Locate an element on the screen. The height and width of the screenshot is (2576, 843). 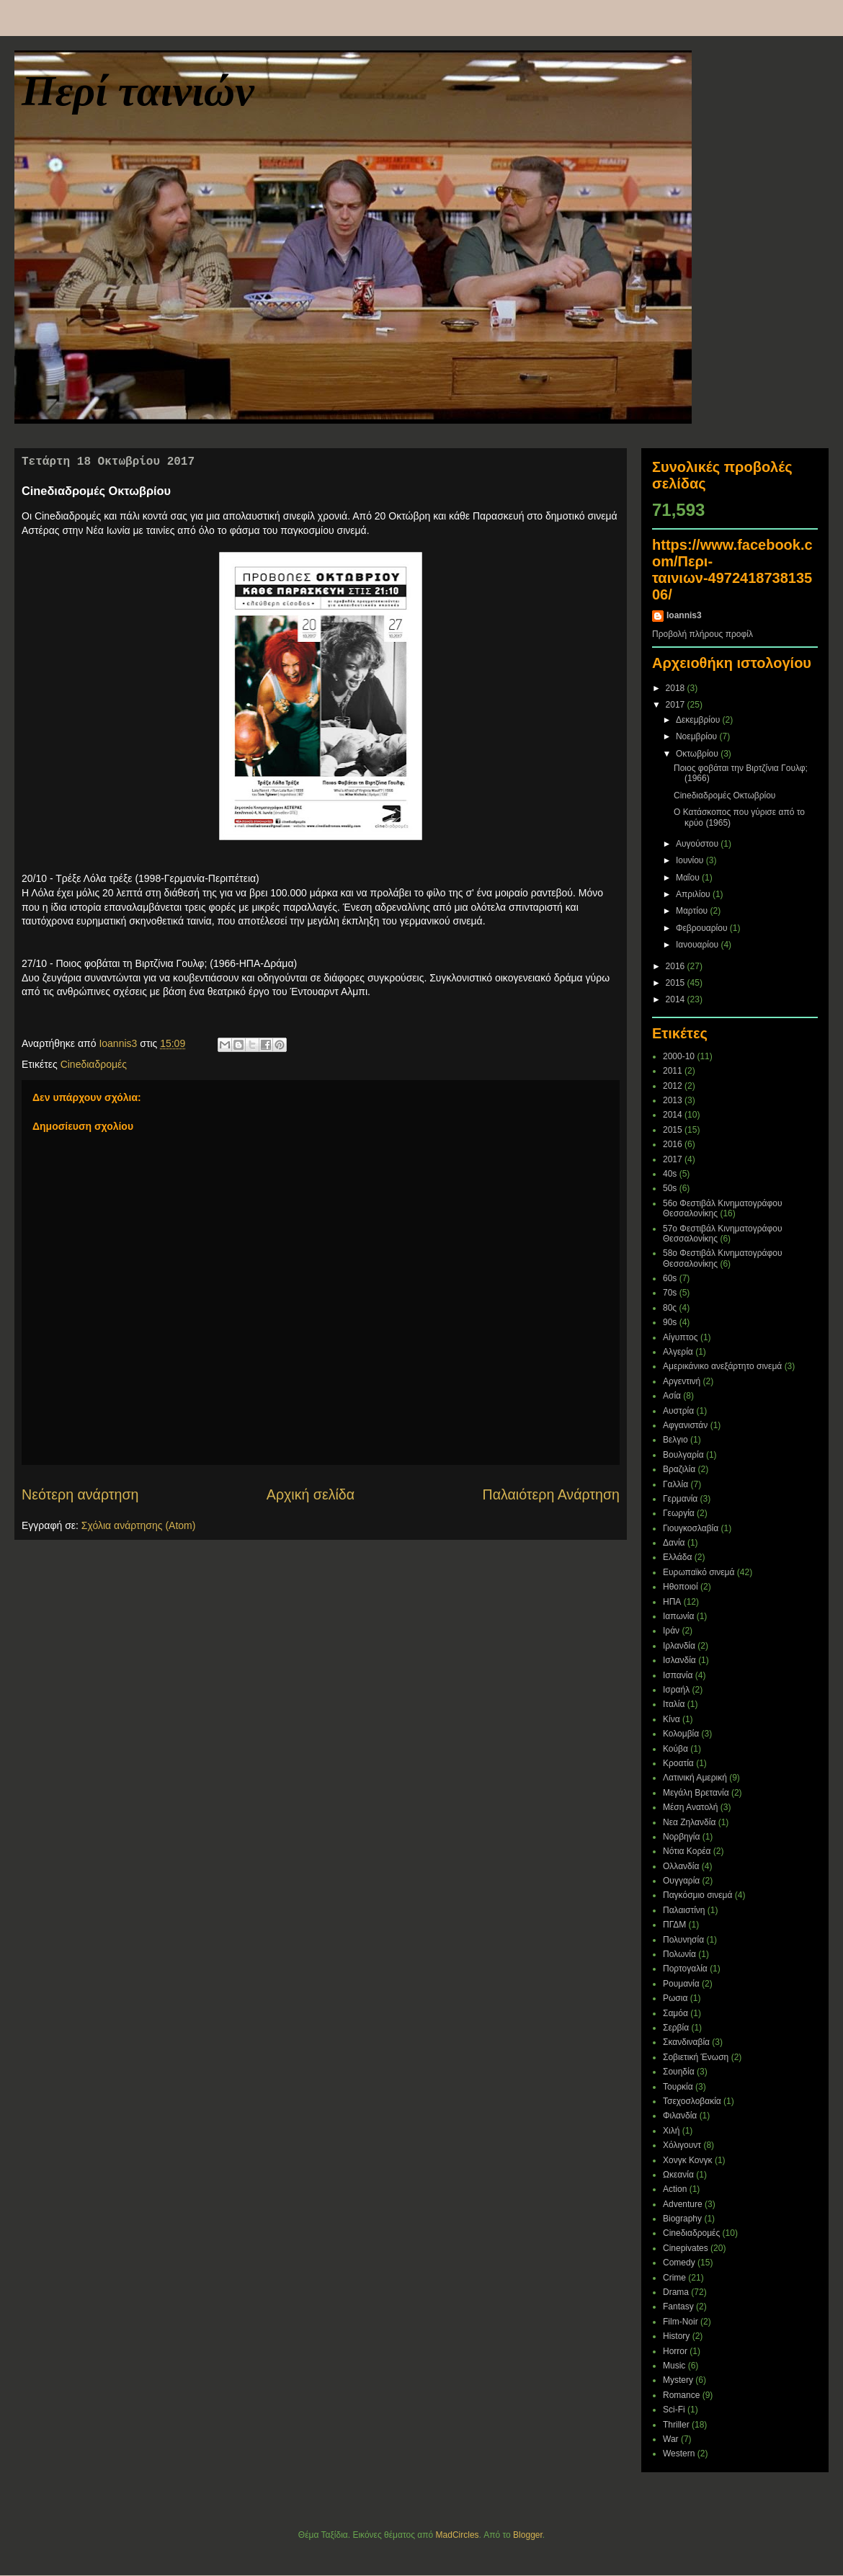
2000-10 is located at coordinates (679, 1056).